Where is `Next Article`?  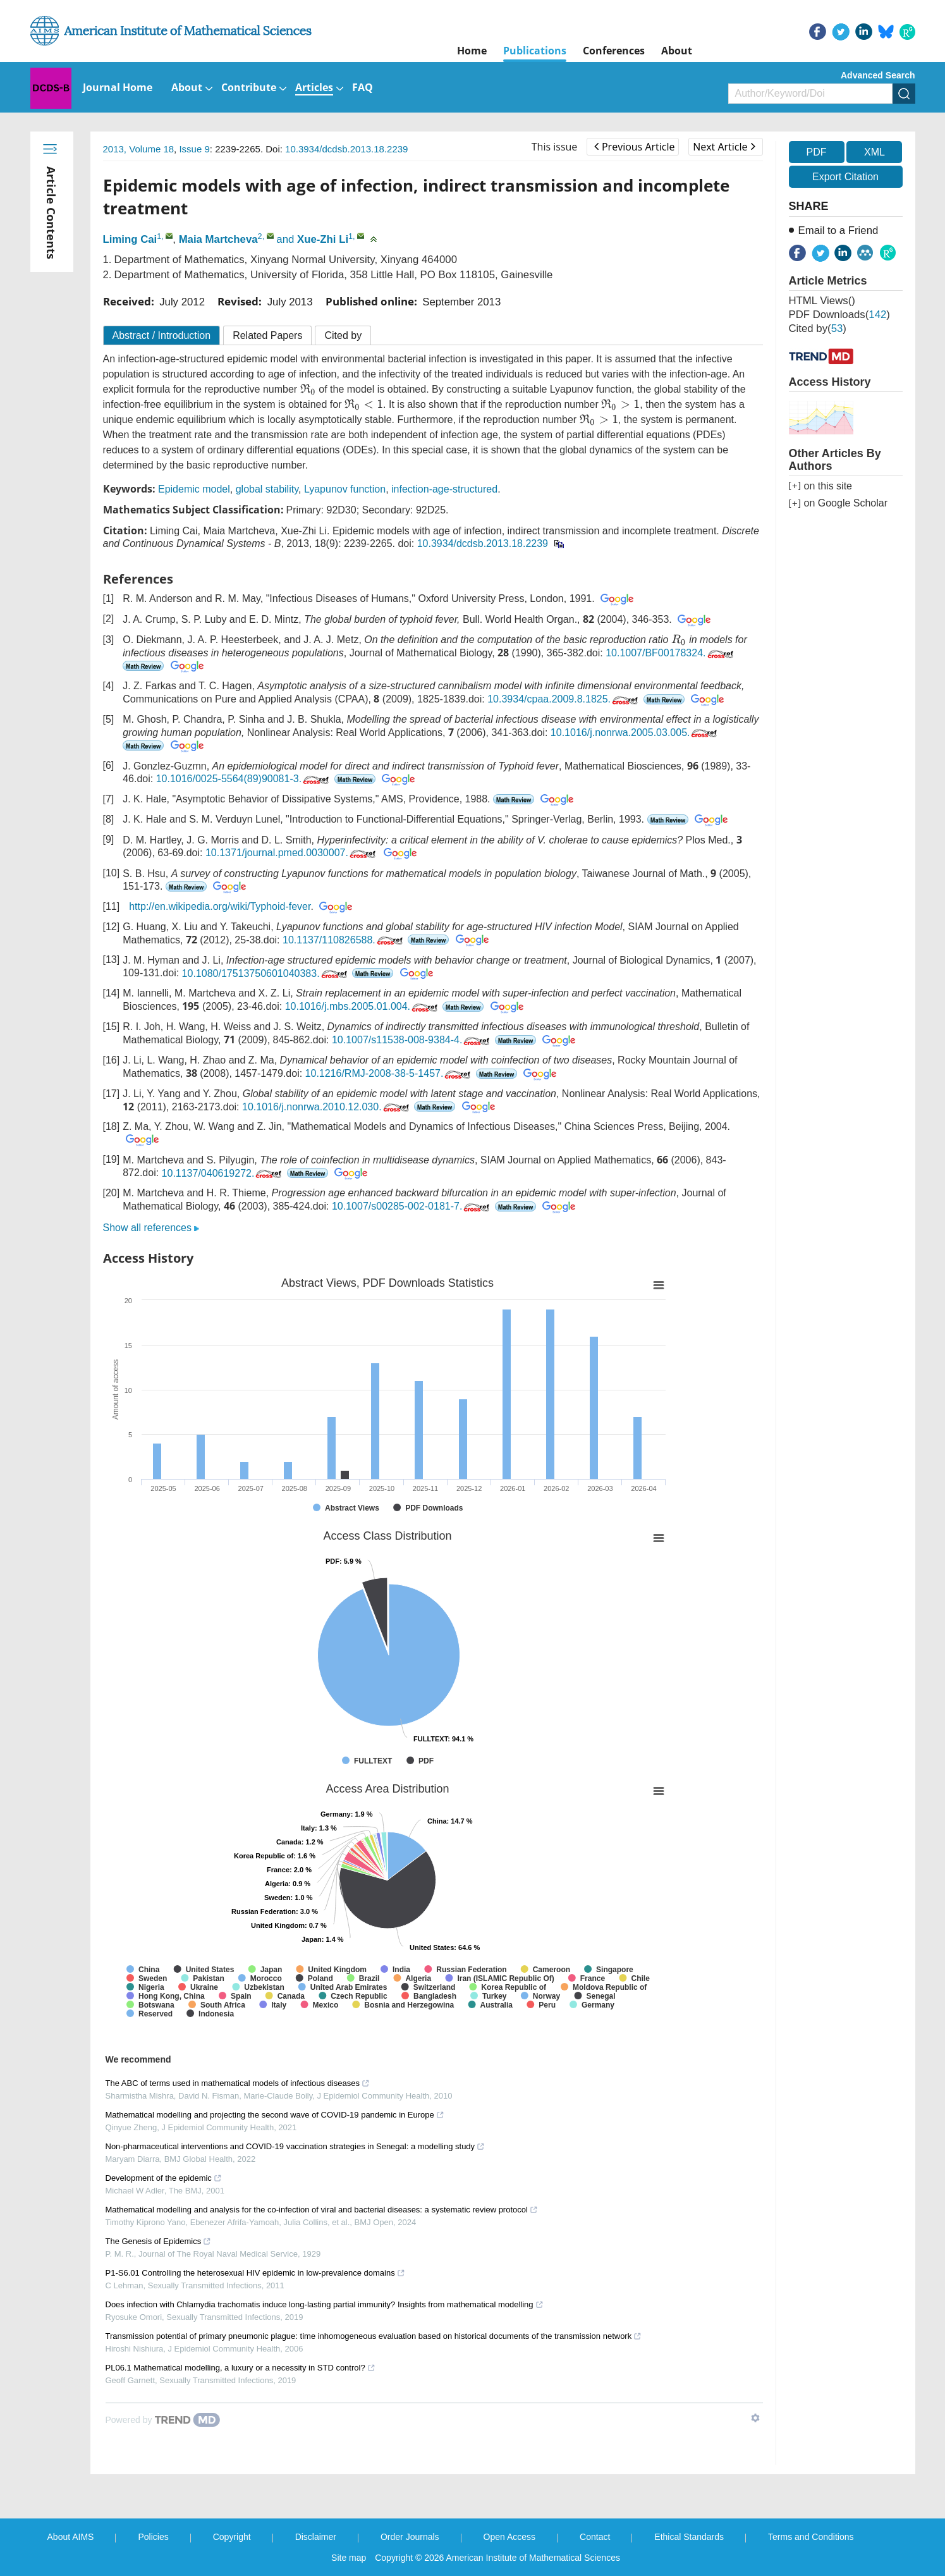 Next Article is located at coordinates (724, 147).